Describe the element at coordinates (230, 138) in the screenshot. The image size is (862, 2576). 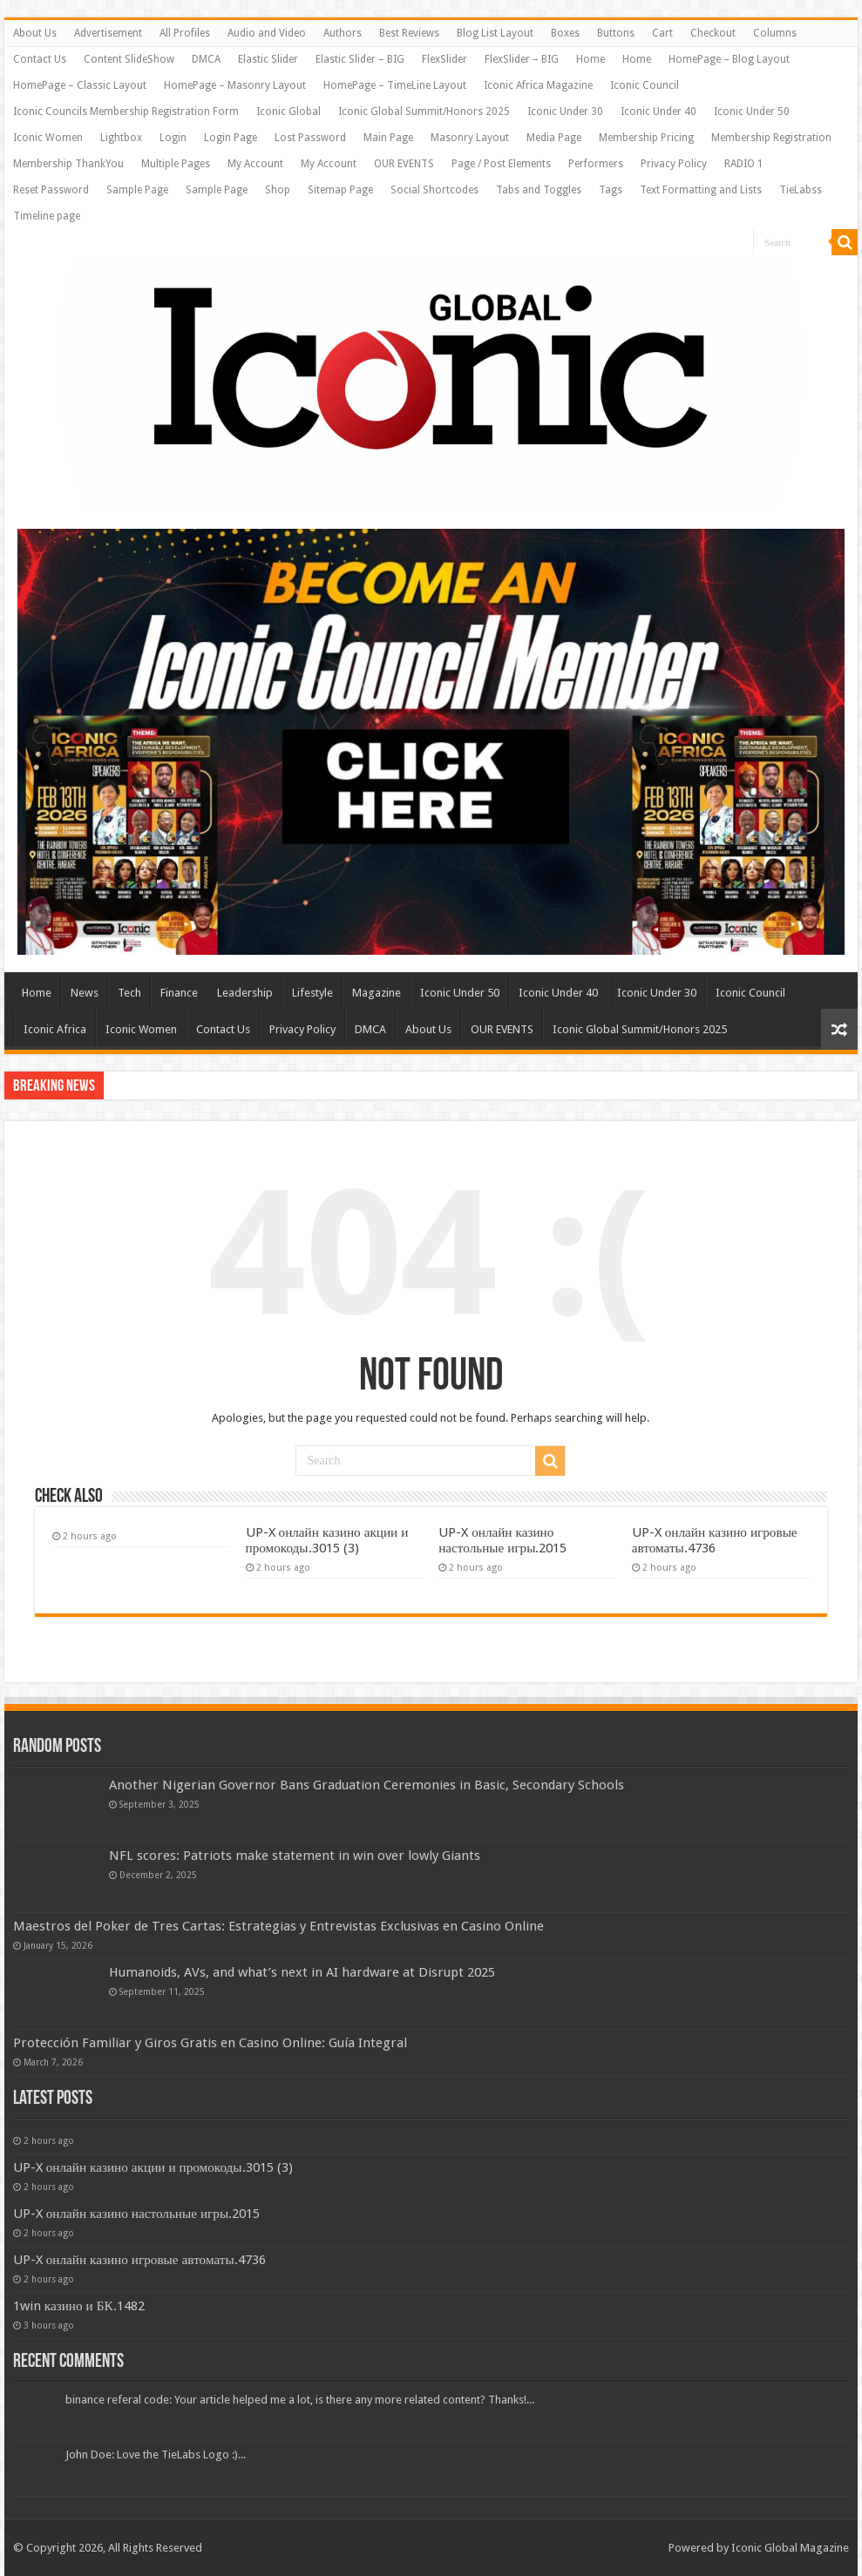
I see `Login Page` at that location.